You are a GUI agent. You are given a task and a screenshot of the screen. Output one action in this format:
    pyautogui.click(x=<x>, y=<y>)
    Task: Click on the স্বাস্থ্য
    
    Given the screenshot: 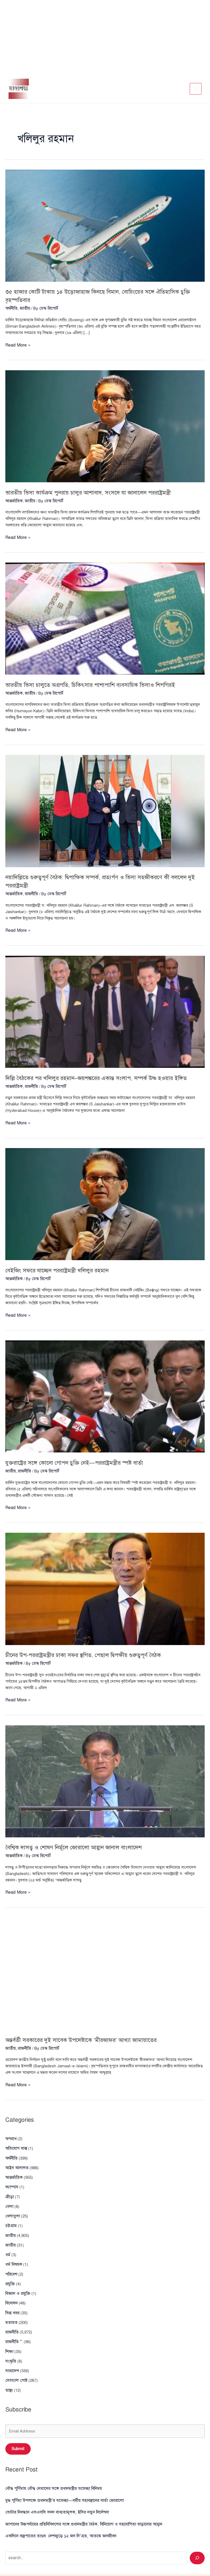 What is the action you would take?
    pyautogui.click(x=8, y=2373)
    